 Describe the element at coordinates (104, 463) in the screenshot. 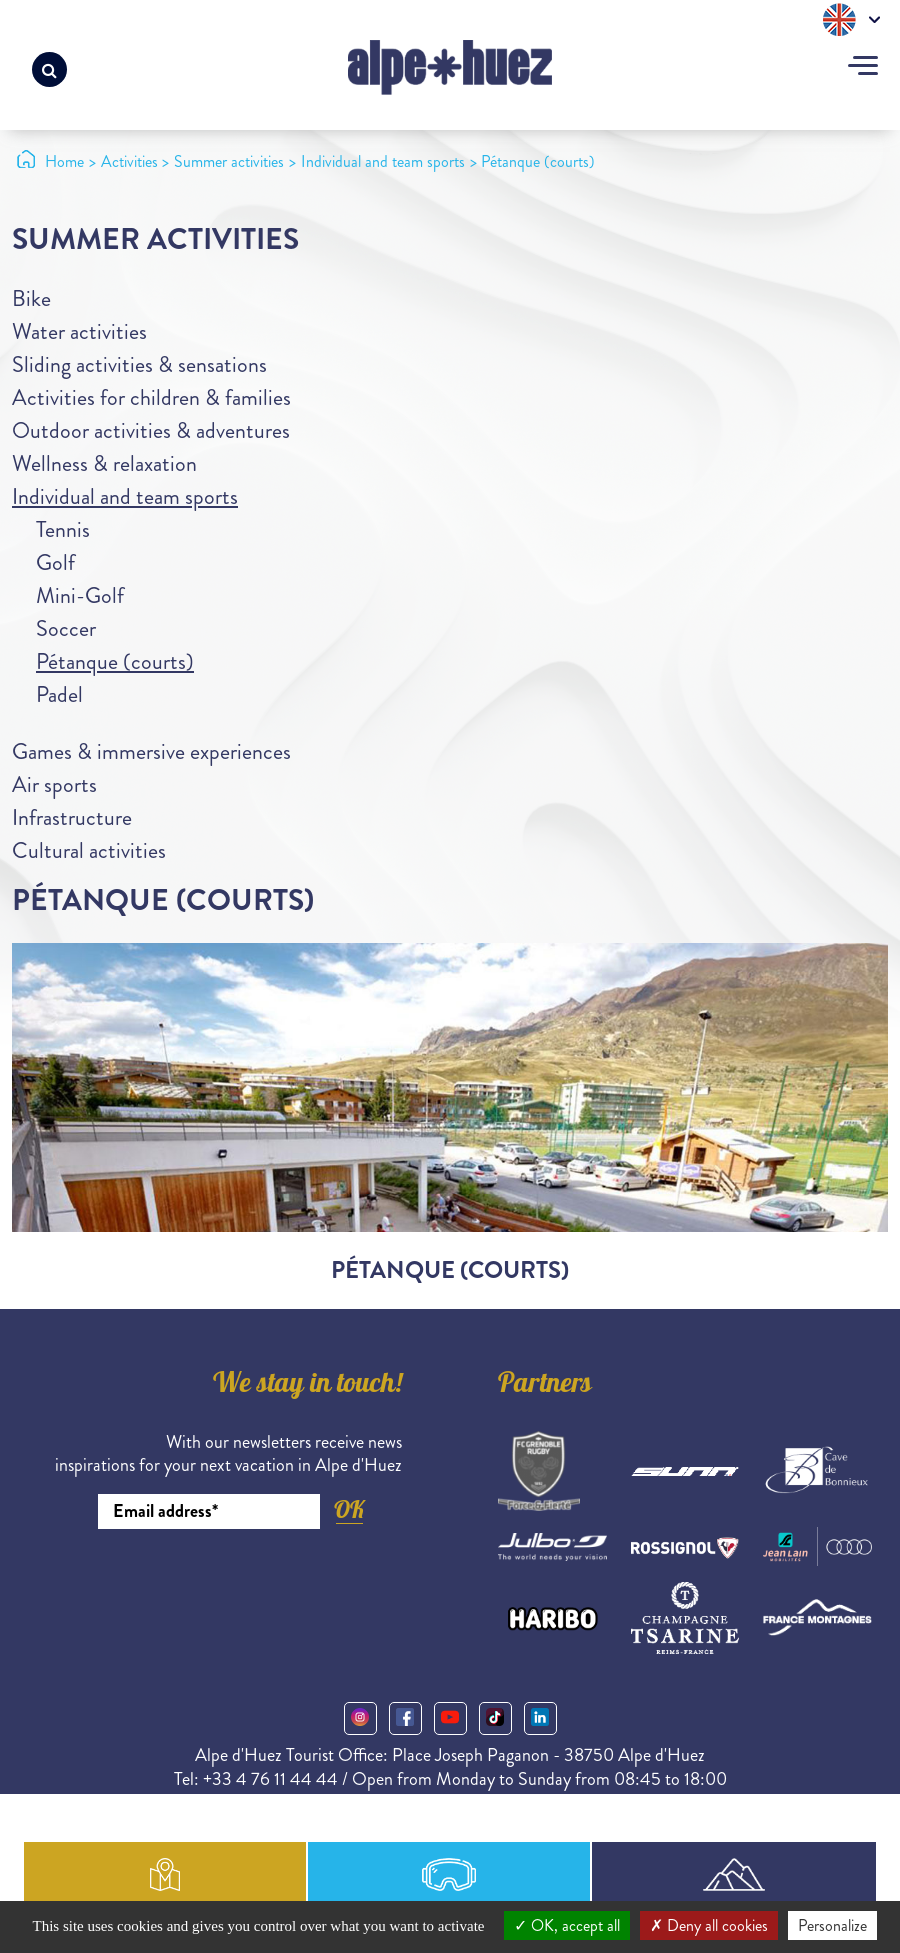

I see `Wellness & relaxation` at that location.